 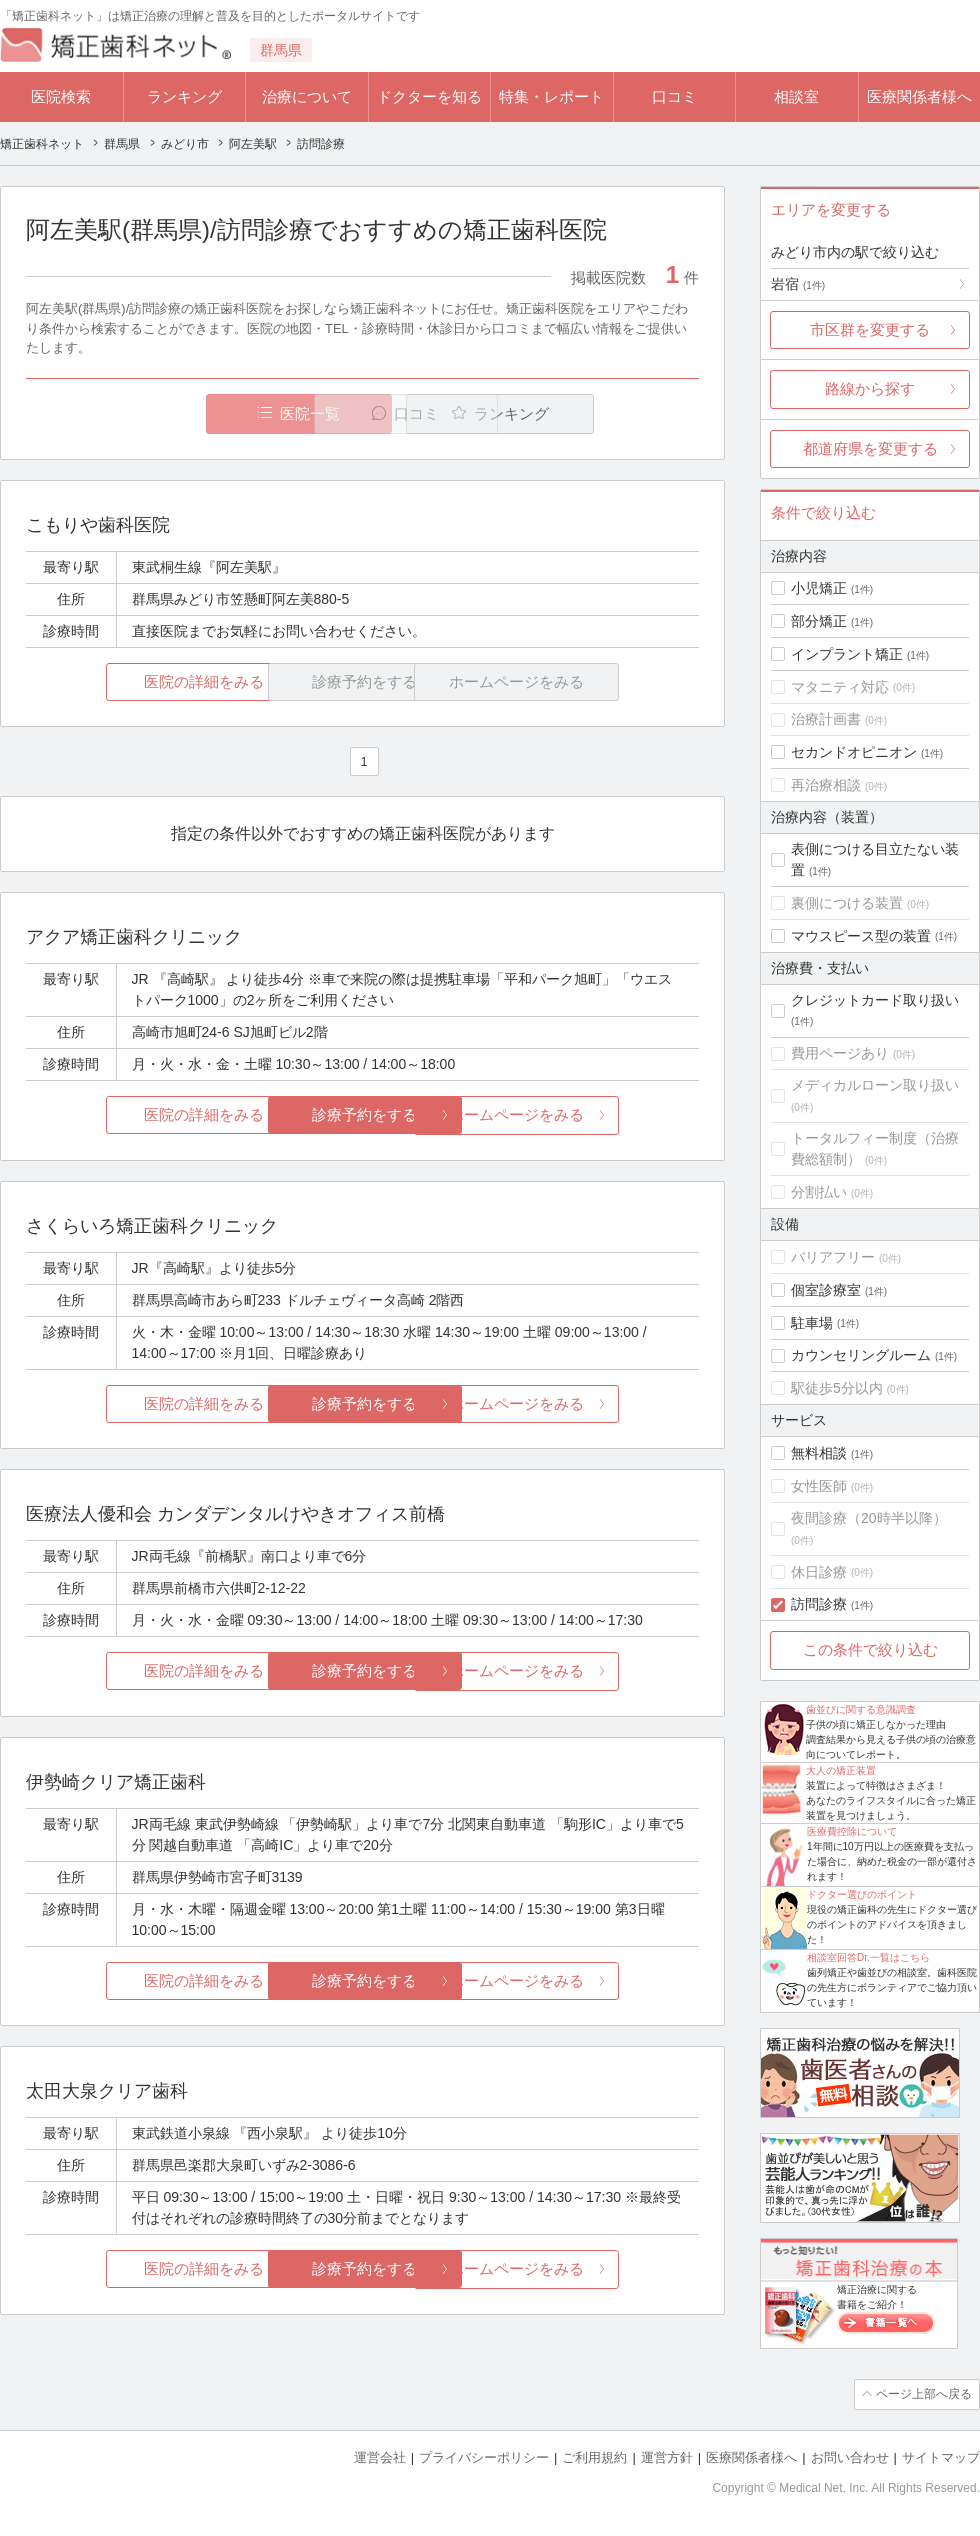 What do you see at coordinates (594, 2456) in the screenshot?
I see `ご利用規約` at bounding box center [594, 2456].